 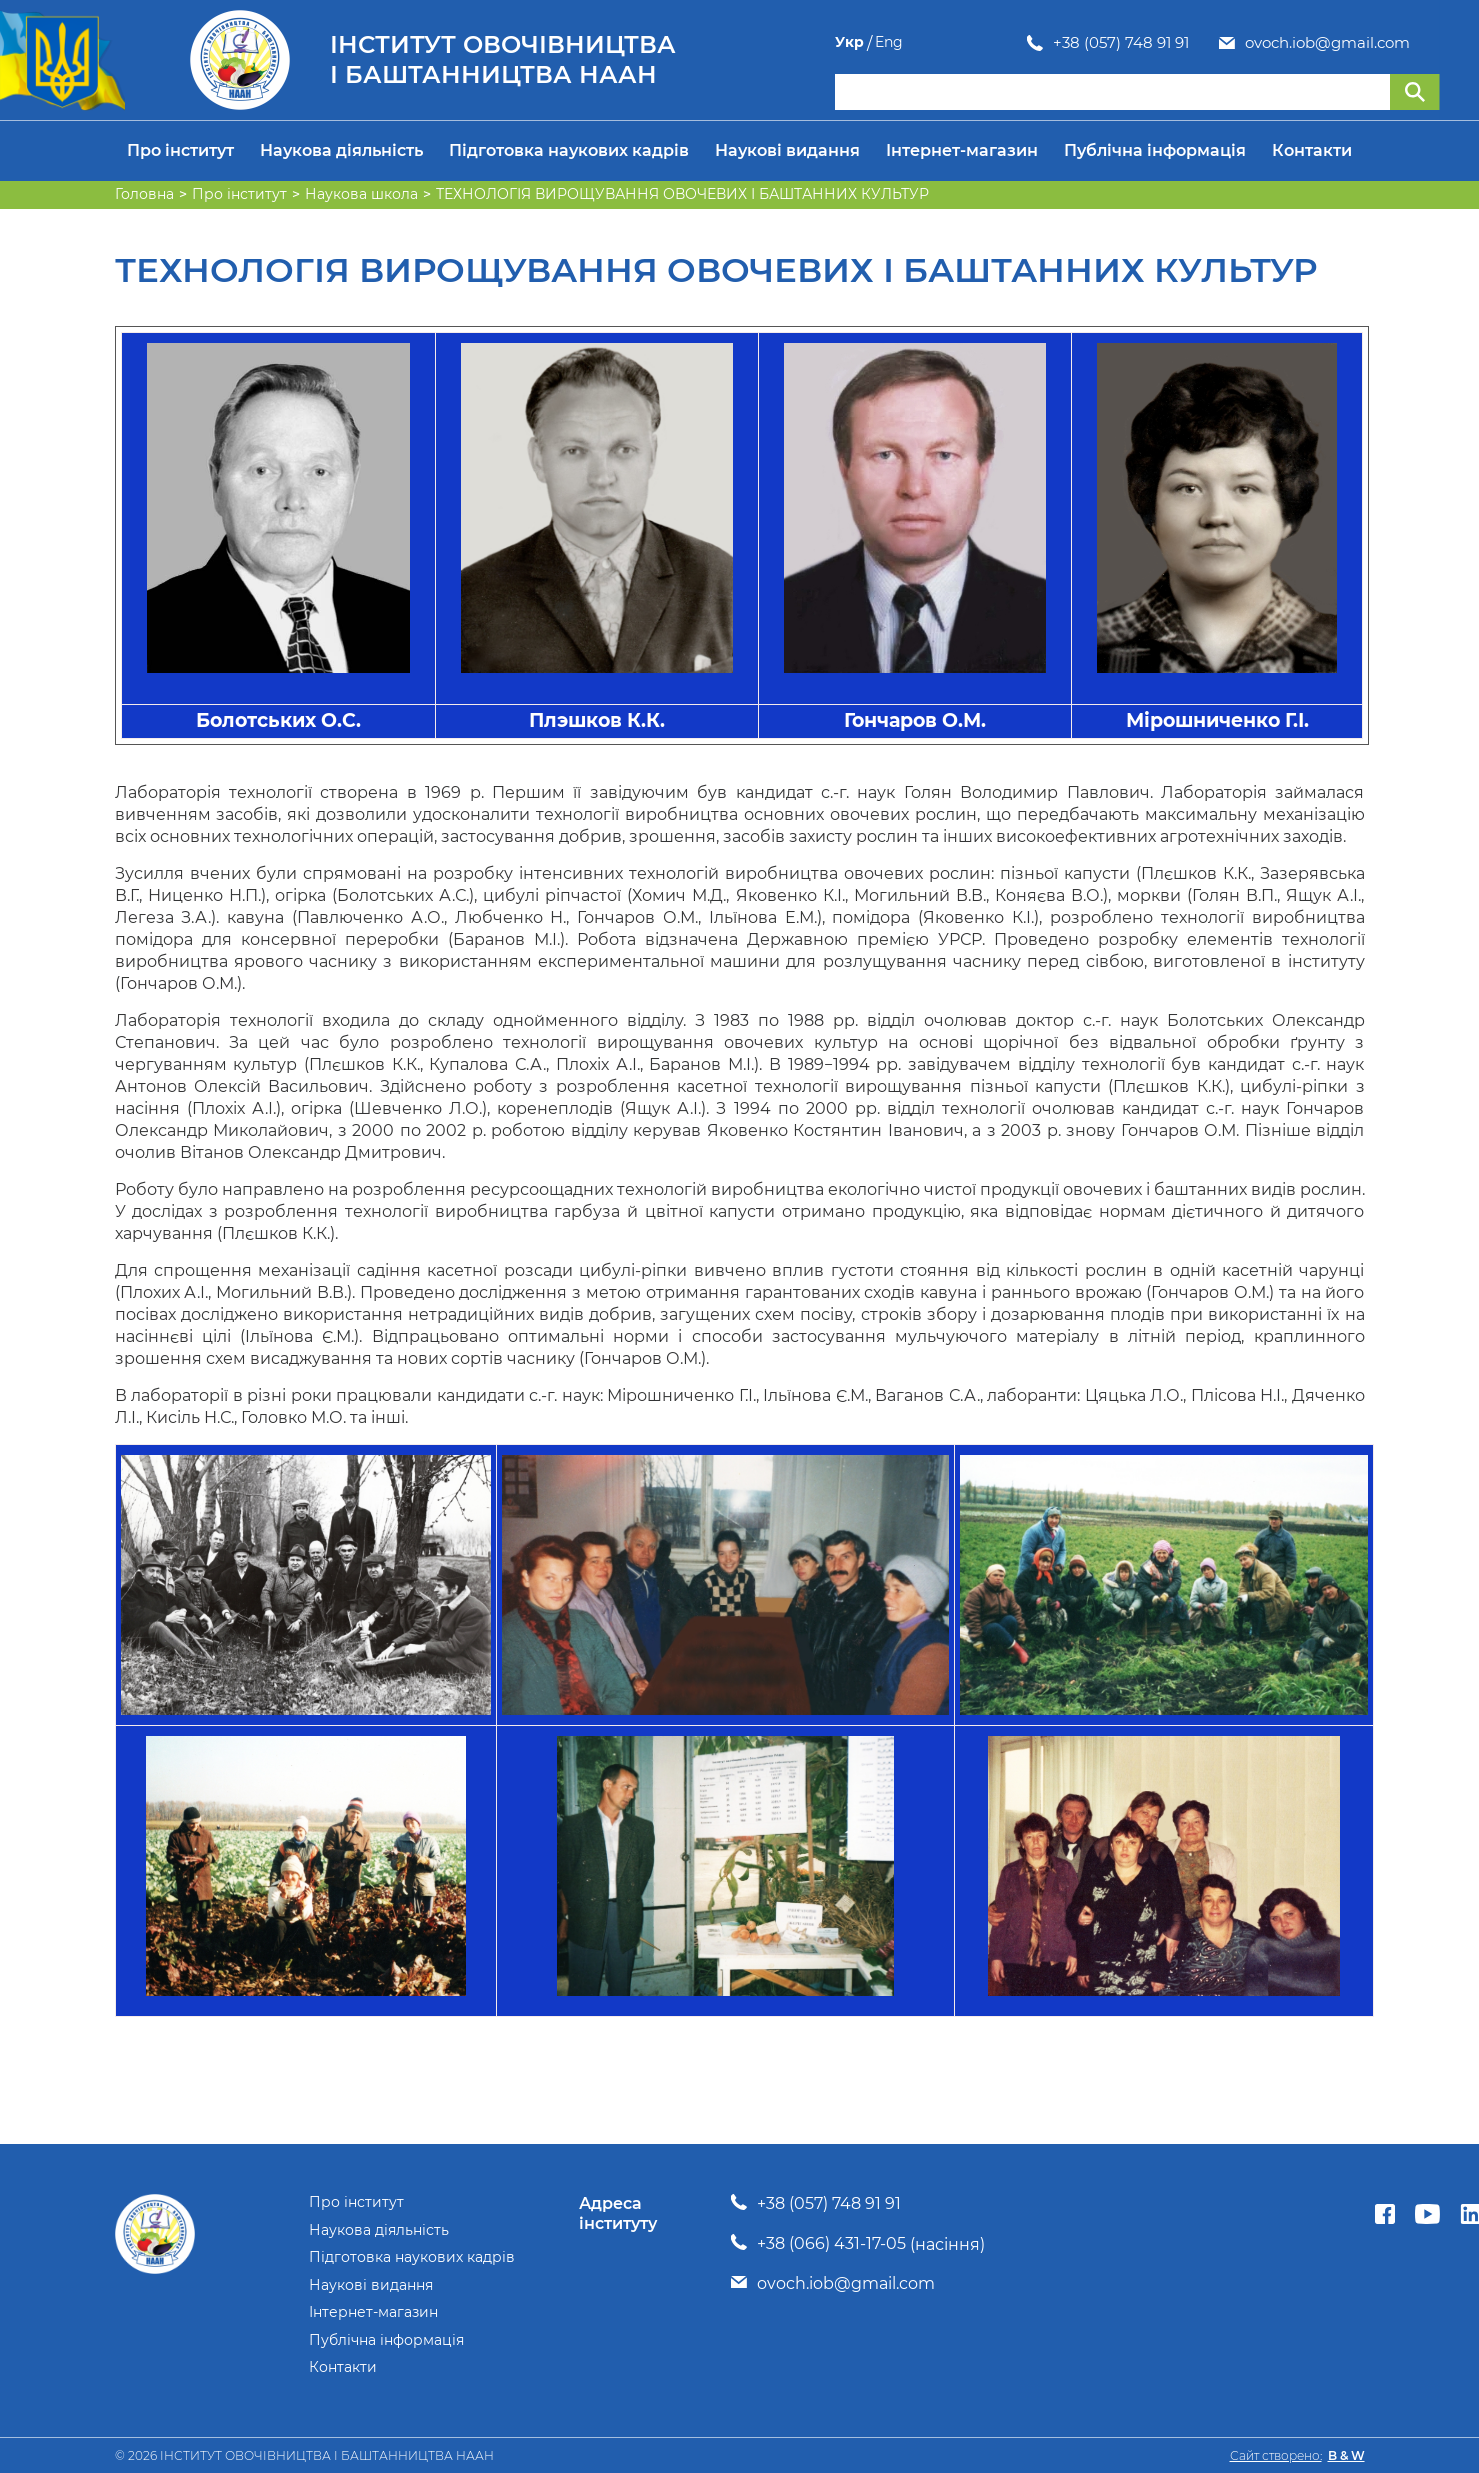 I want to click on ovoch.iob@gmail.com, so click(x=1135, y=43).